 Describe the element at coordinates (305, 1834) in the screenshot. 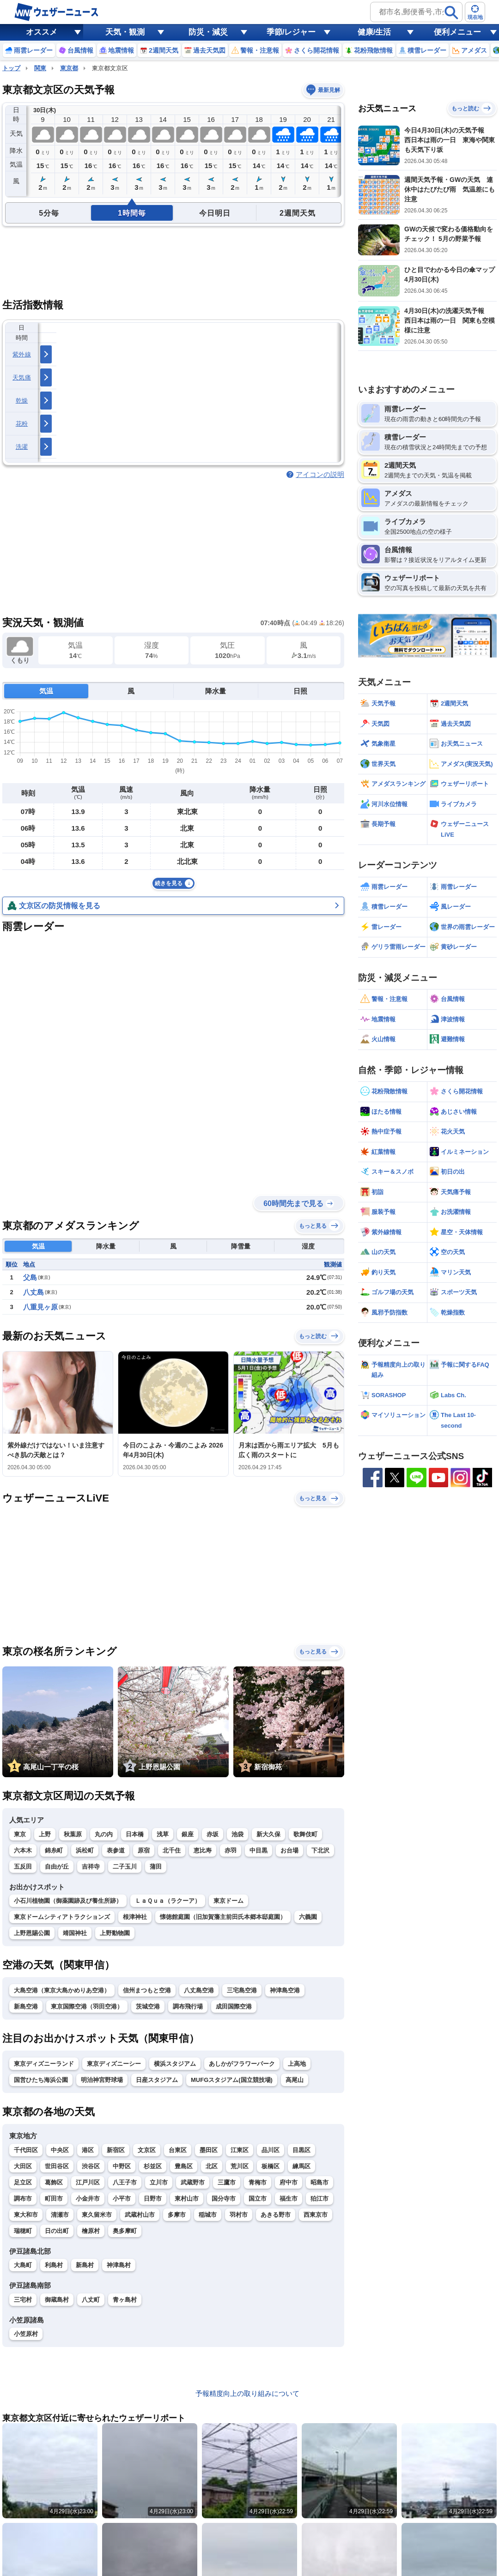

I see `歌舞伎町` at that location.